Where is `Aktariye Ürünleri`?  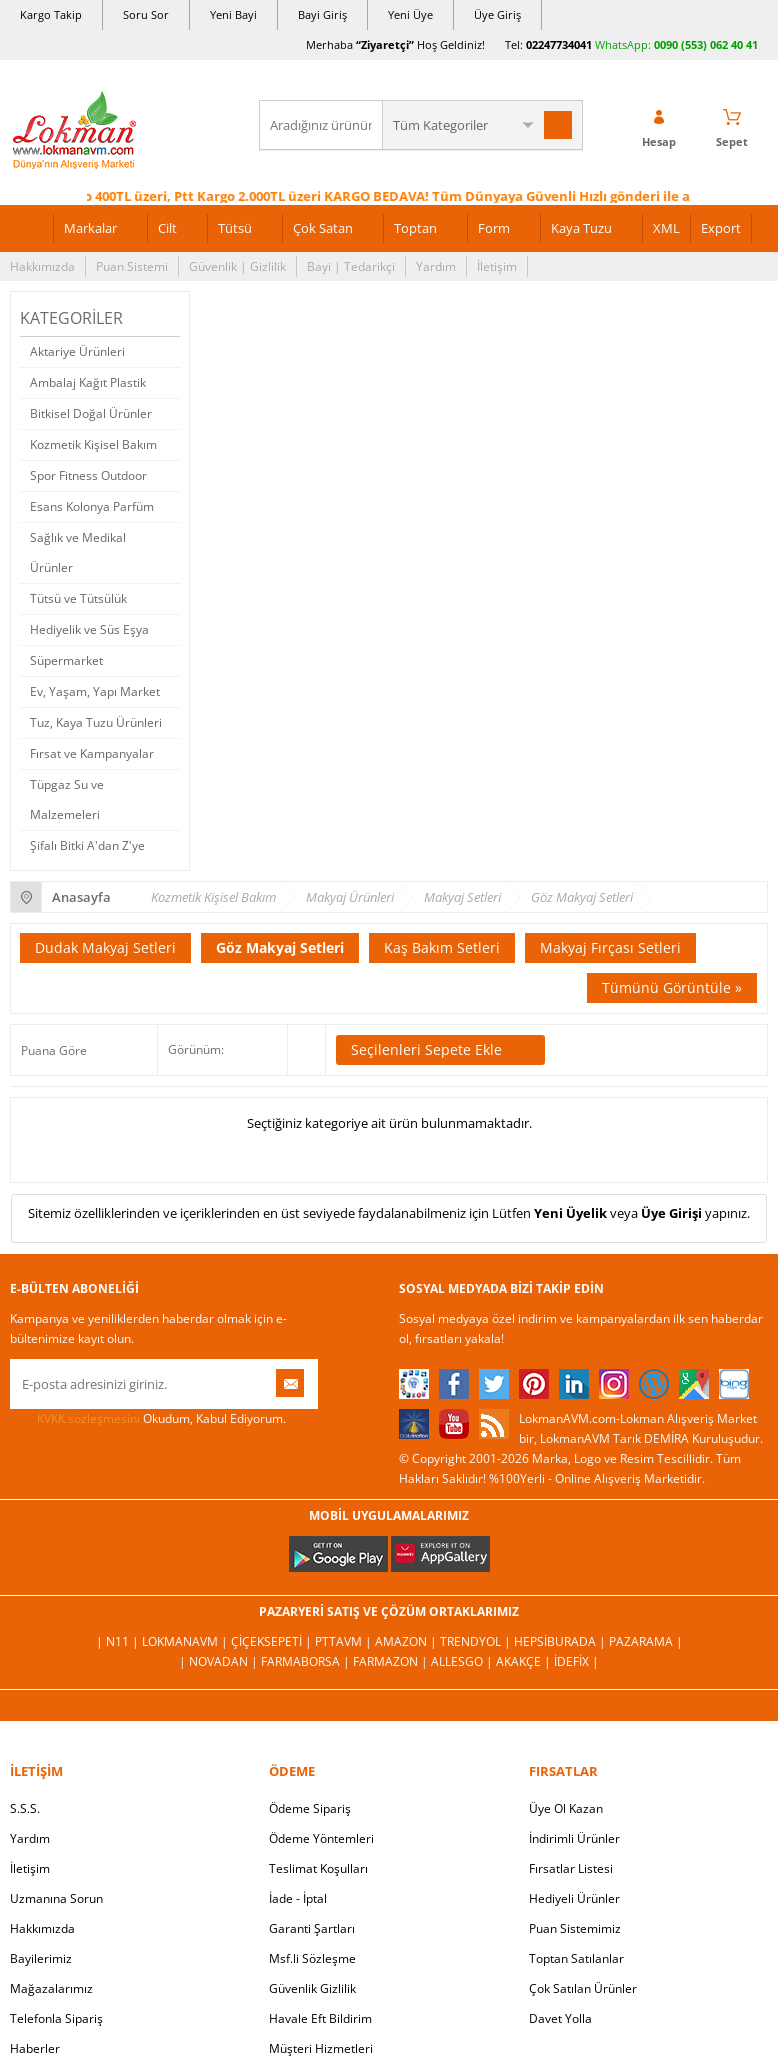
Aktariye Ürünleri is located at coordinates (77, 351).